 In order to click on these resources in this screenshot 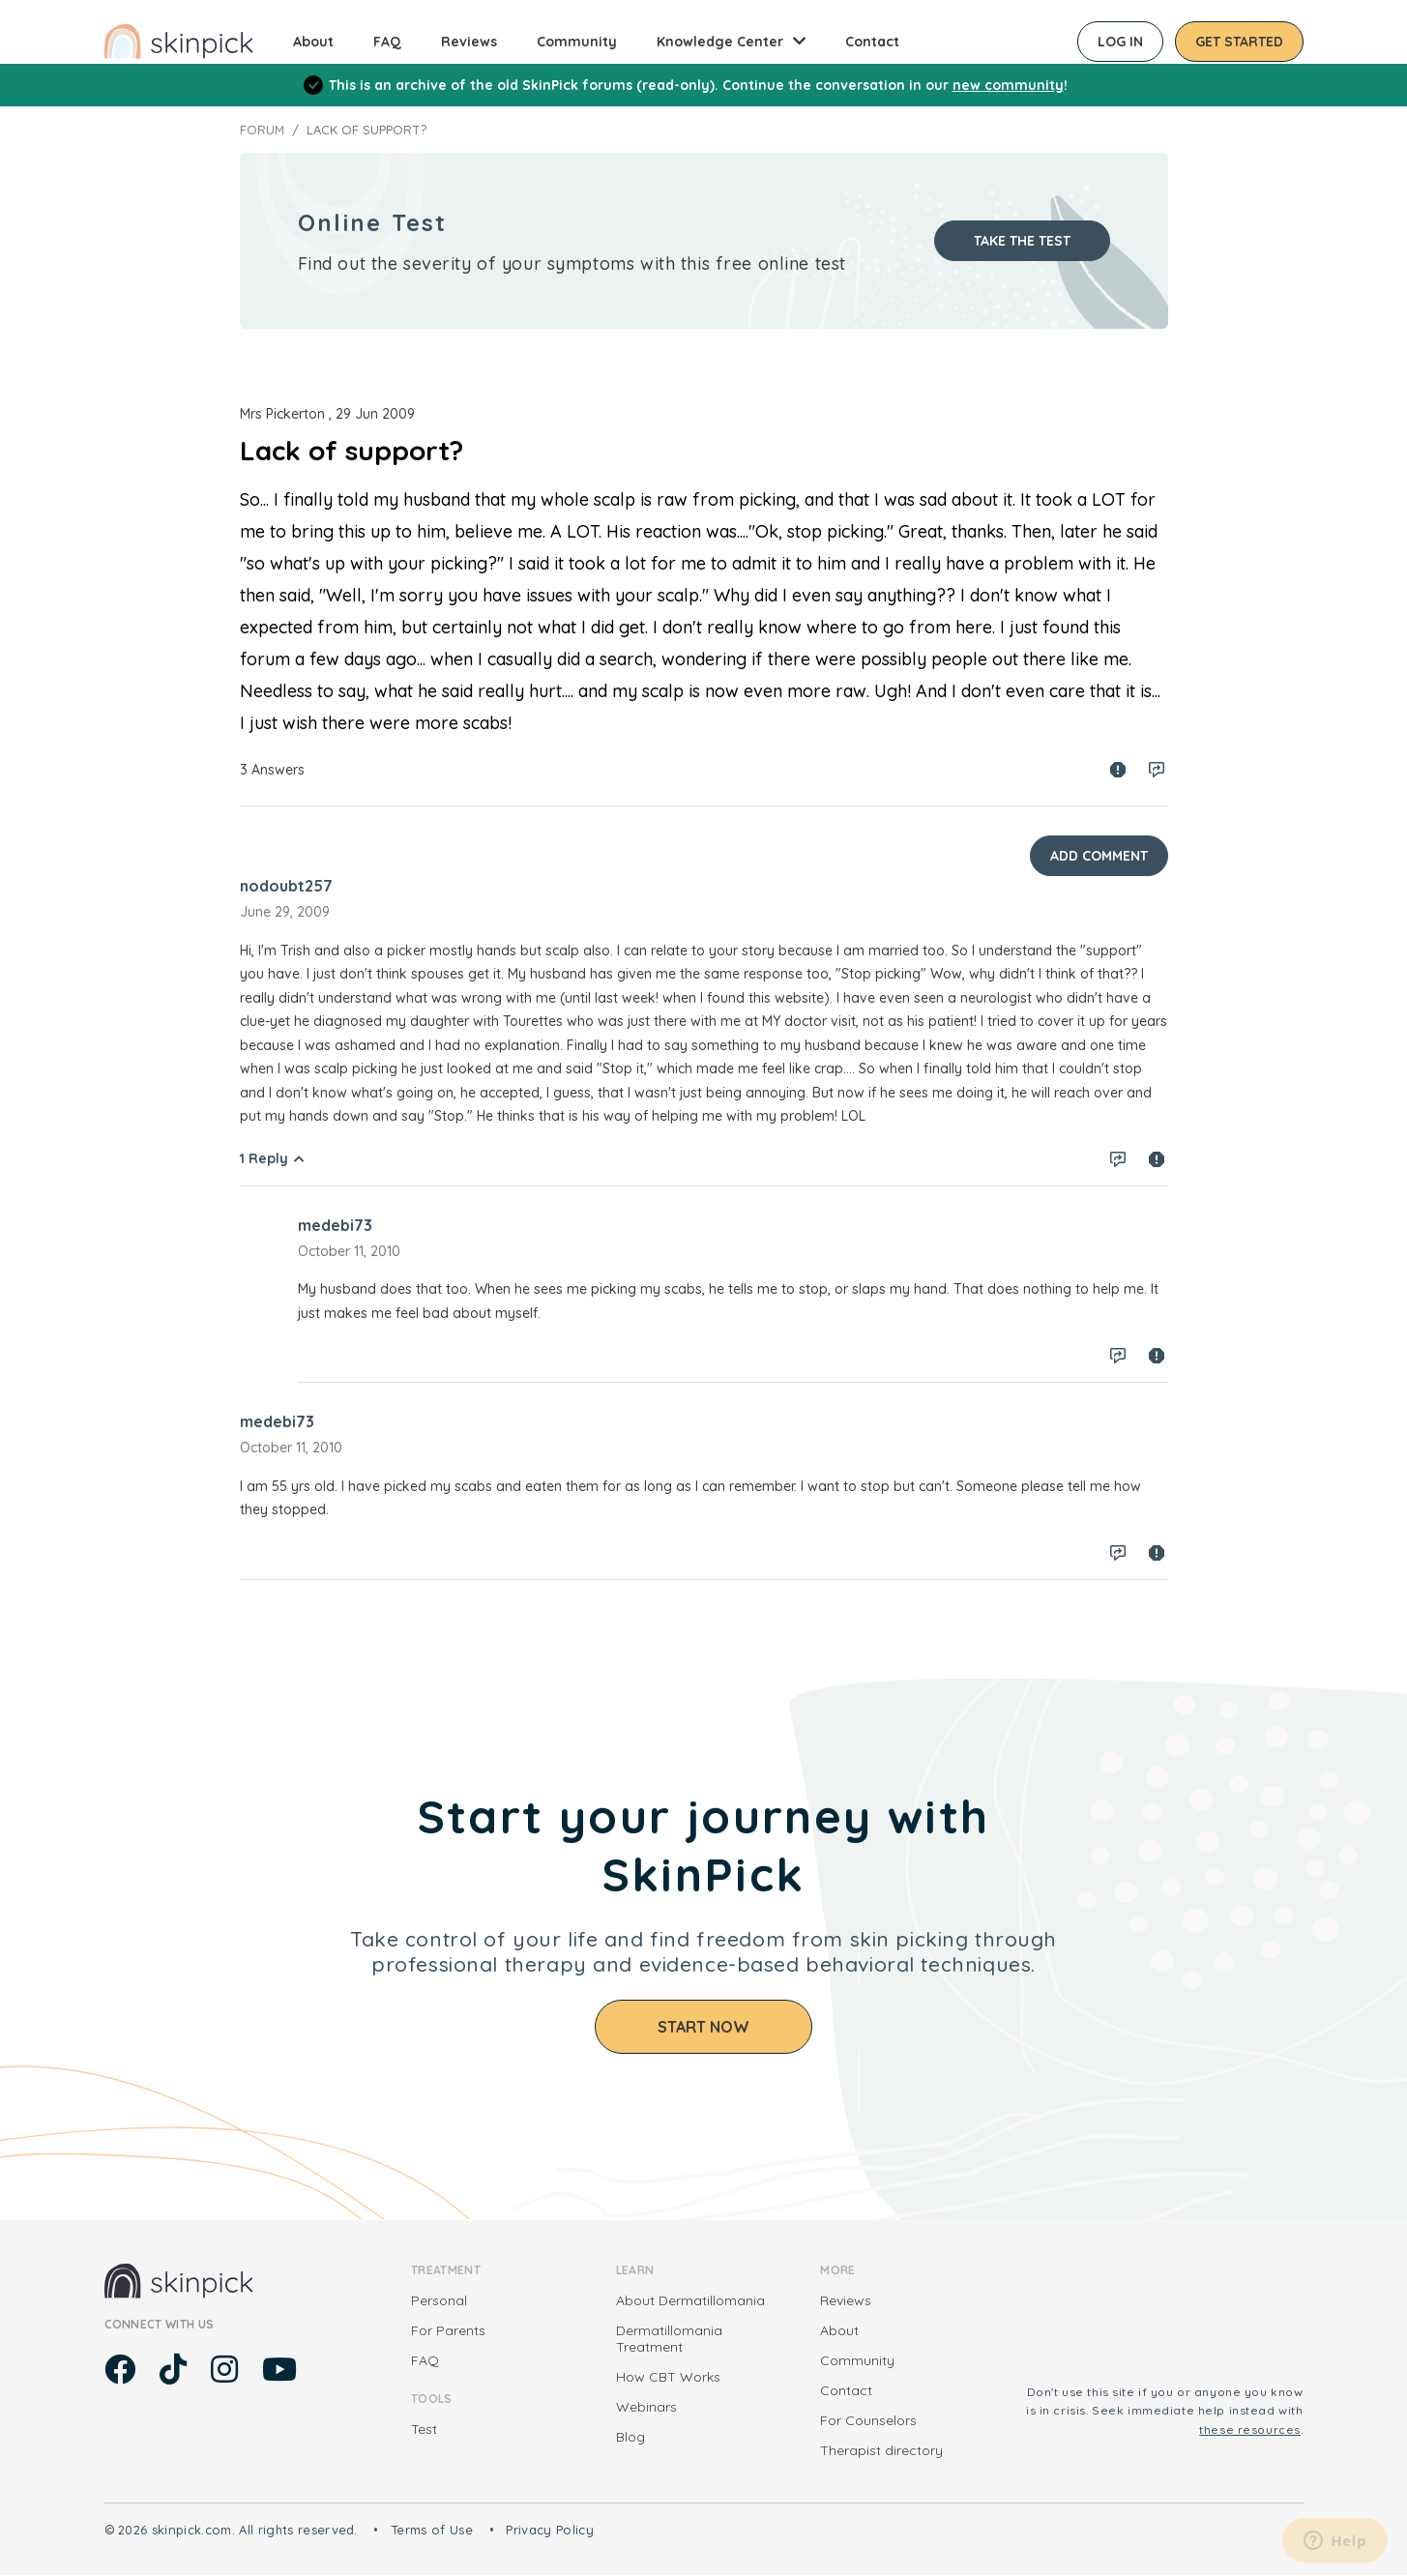, I will do `click(1250, 2429)`.